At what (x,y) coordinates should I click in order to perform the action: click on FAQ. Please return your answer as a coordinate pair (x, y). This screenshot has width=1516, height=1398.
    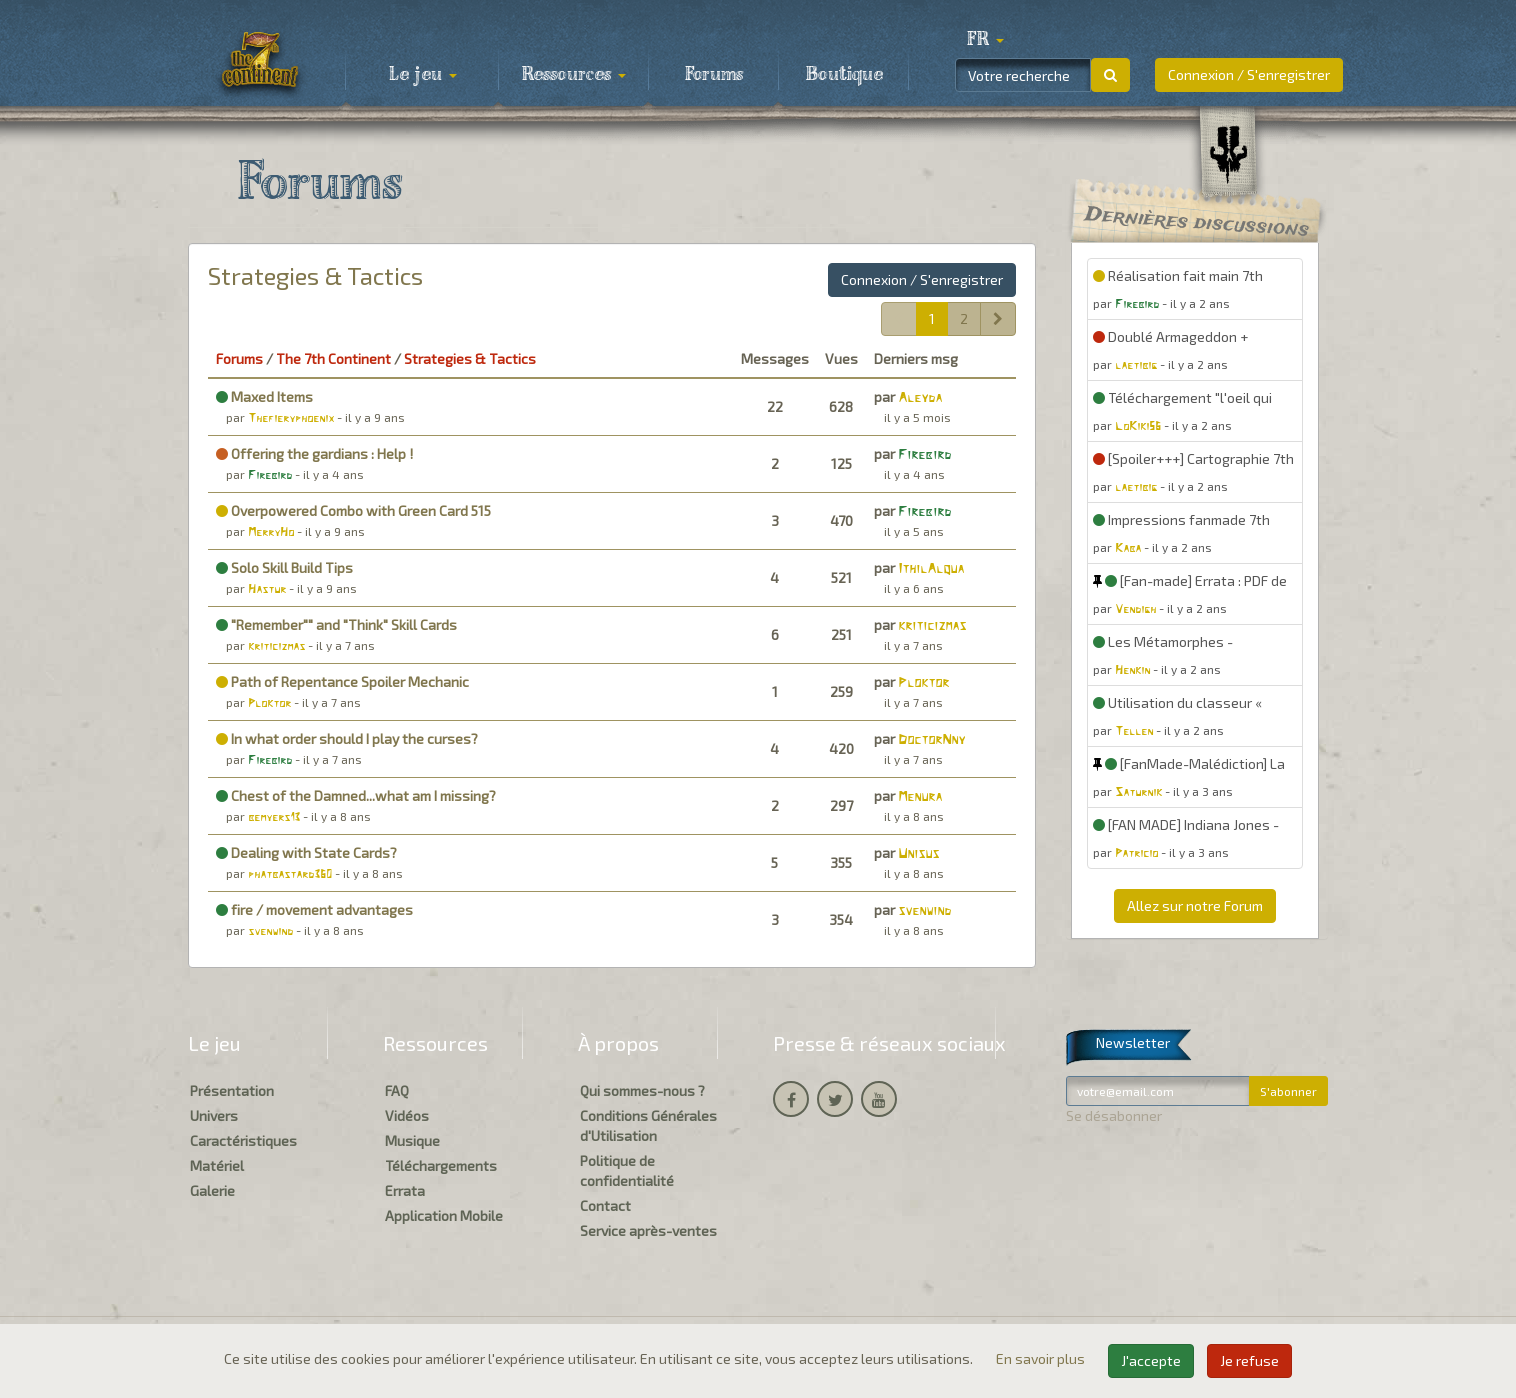
    Looking at the image, I should click on (397, 1090).